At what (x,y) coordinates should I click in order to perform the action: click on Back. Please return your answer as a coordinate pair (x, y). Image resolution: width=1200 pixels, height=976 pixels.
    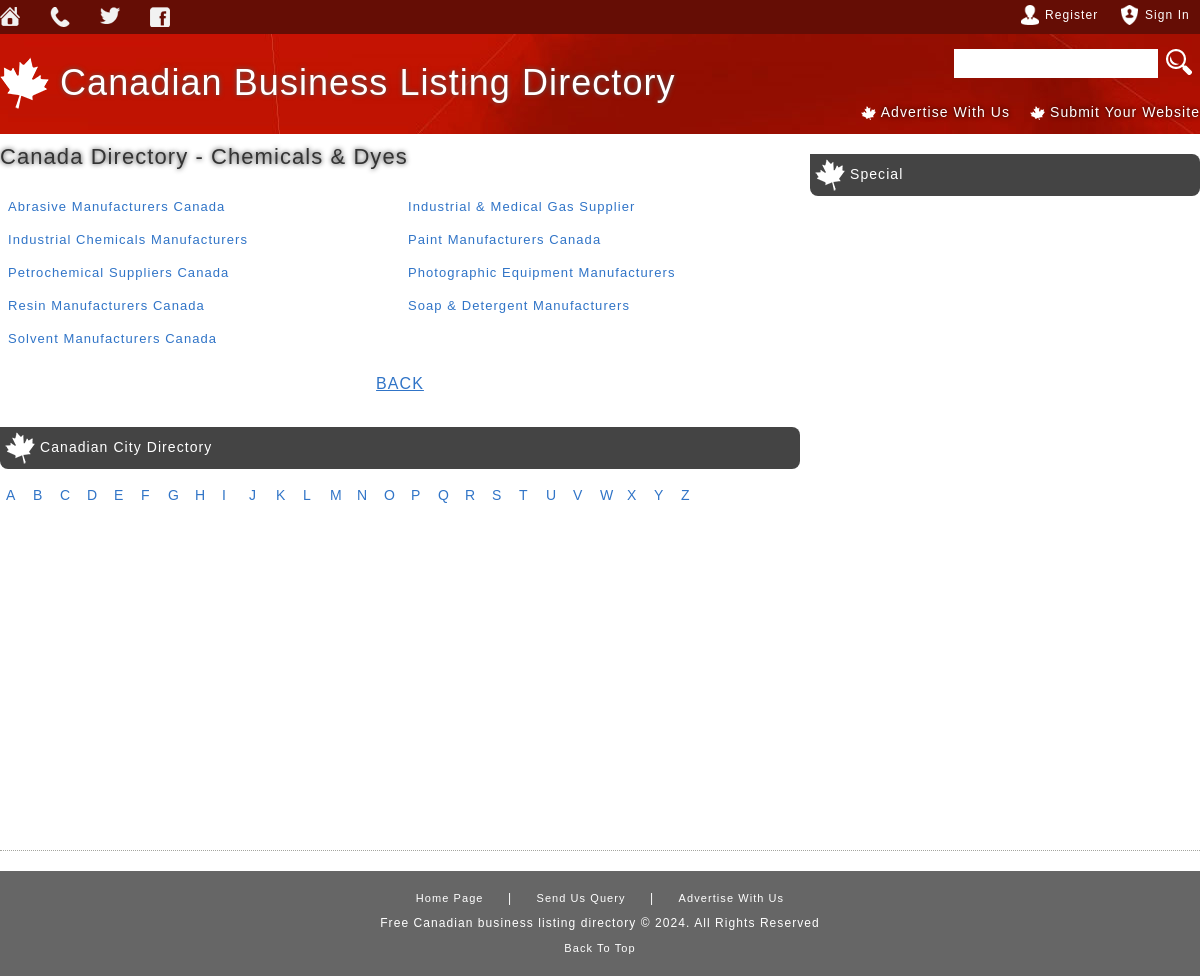
    Looking at the image, I should click on (400, 383).